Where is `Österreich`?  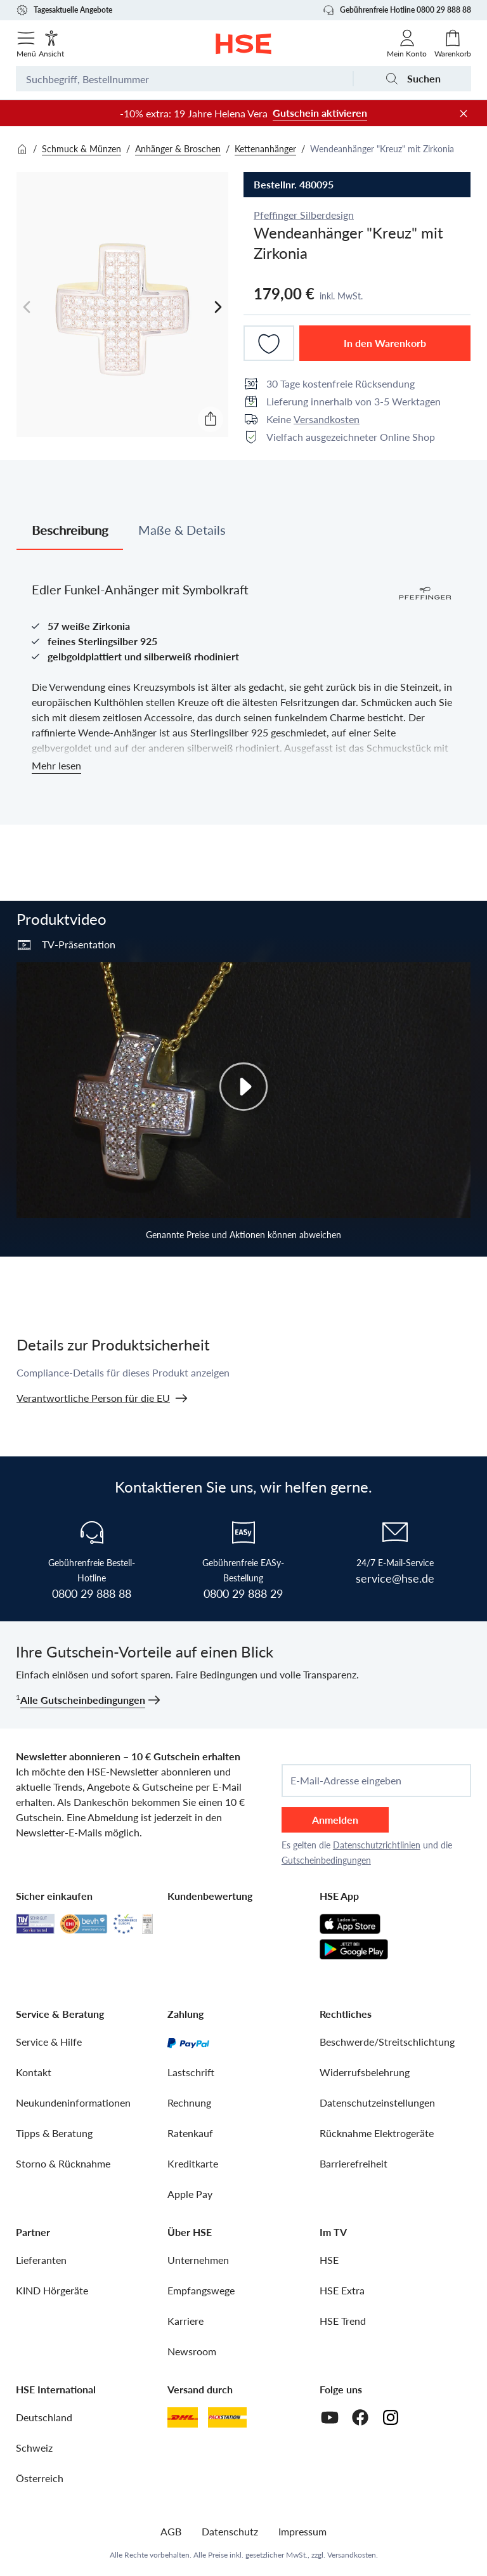
Österreich is located at coordinates (39, 2478).